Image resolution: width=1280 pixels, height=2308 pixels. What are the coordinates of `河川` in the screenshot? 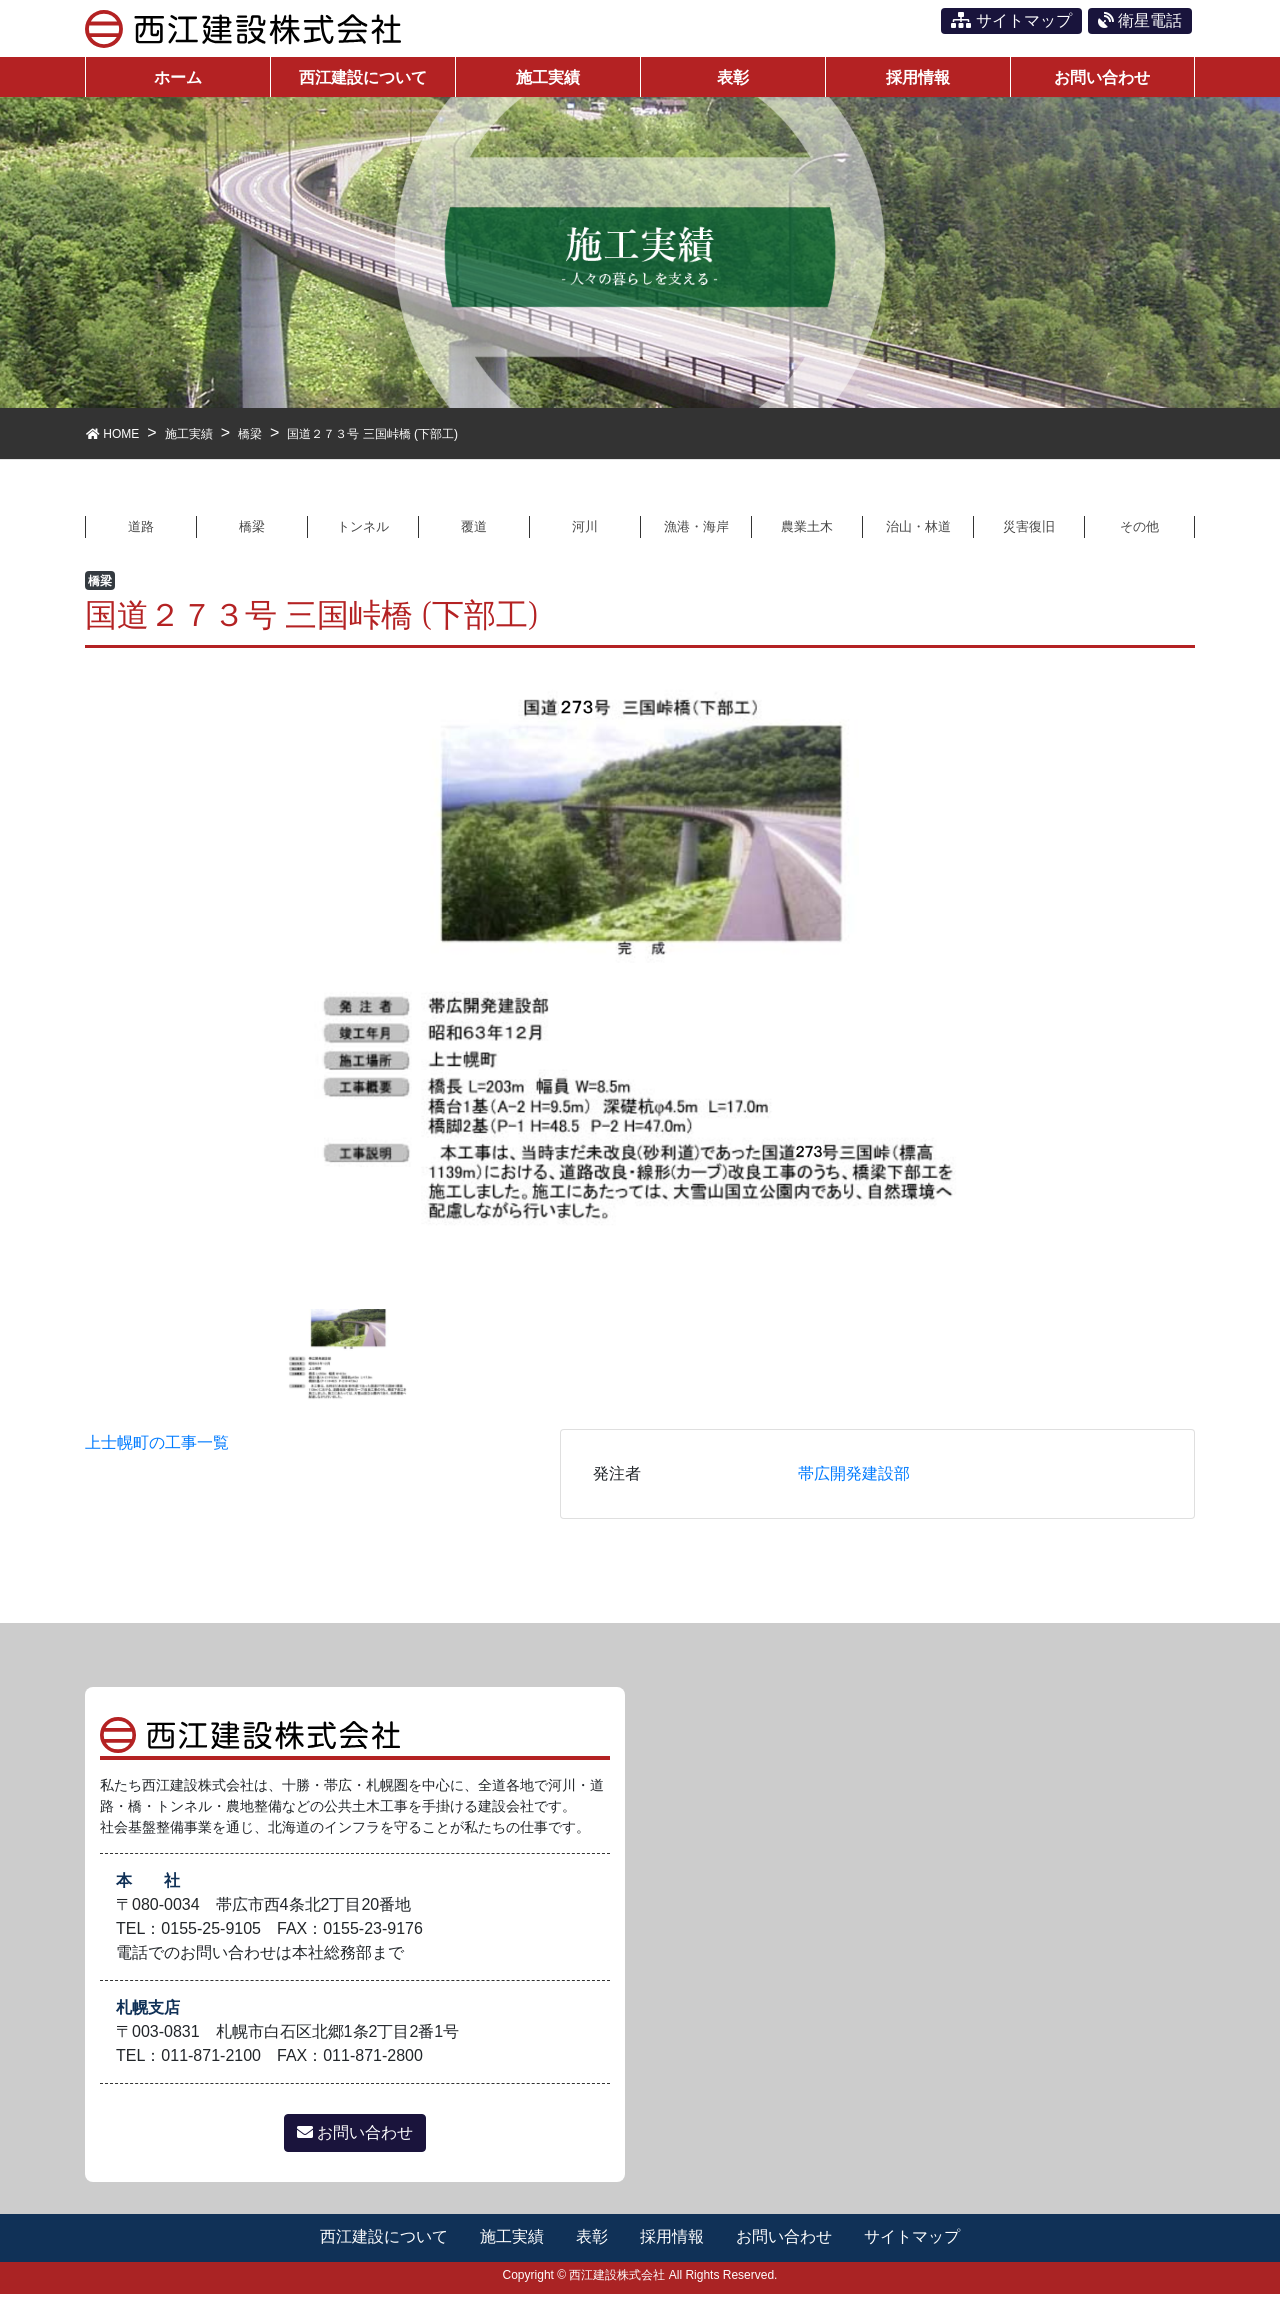 It's located at (585, 538).